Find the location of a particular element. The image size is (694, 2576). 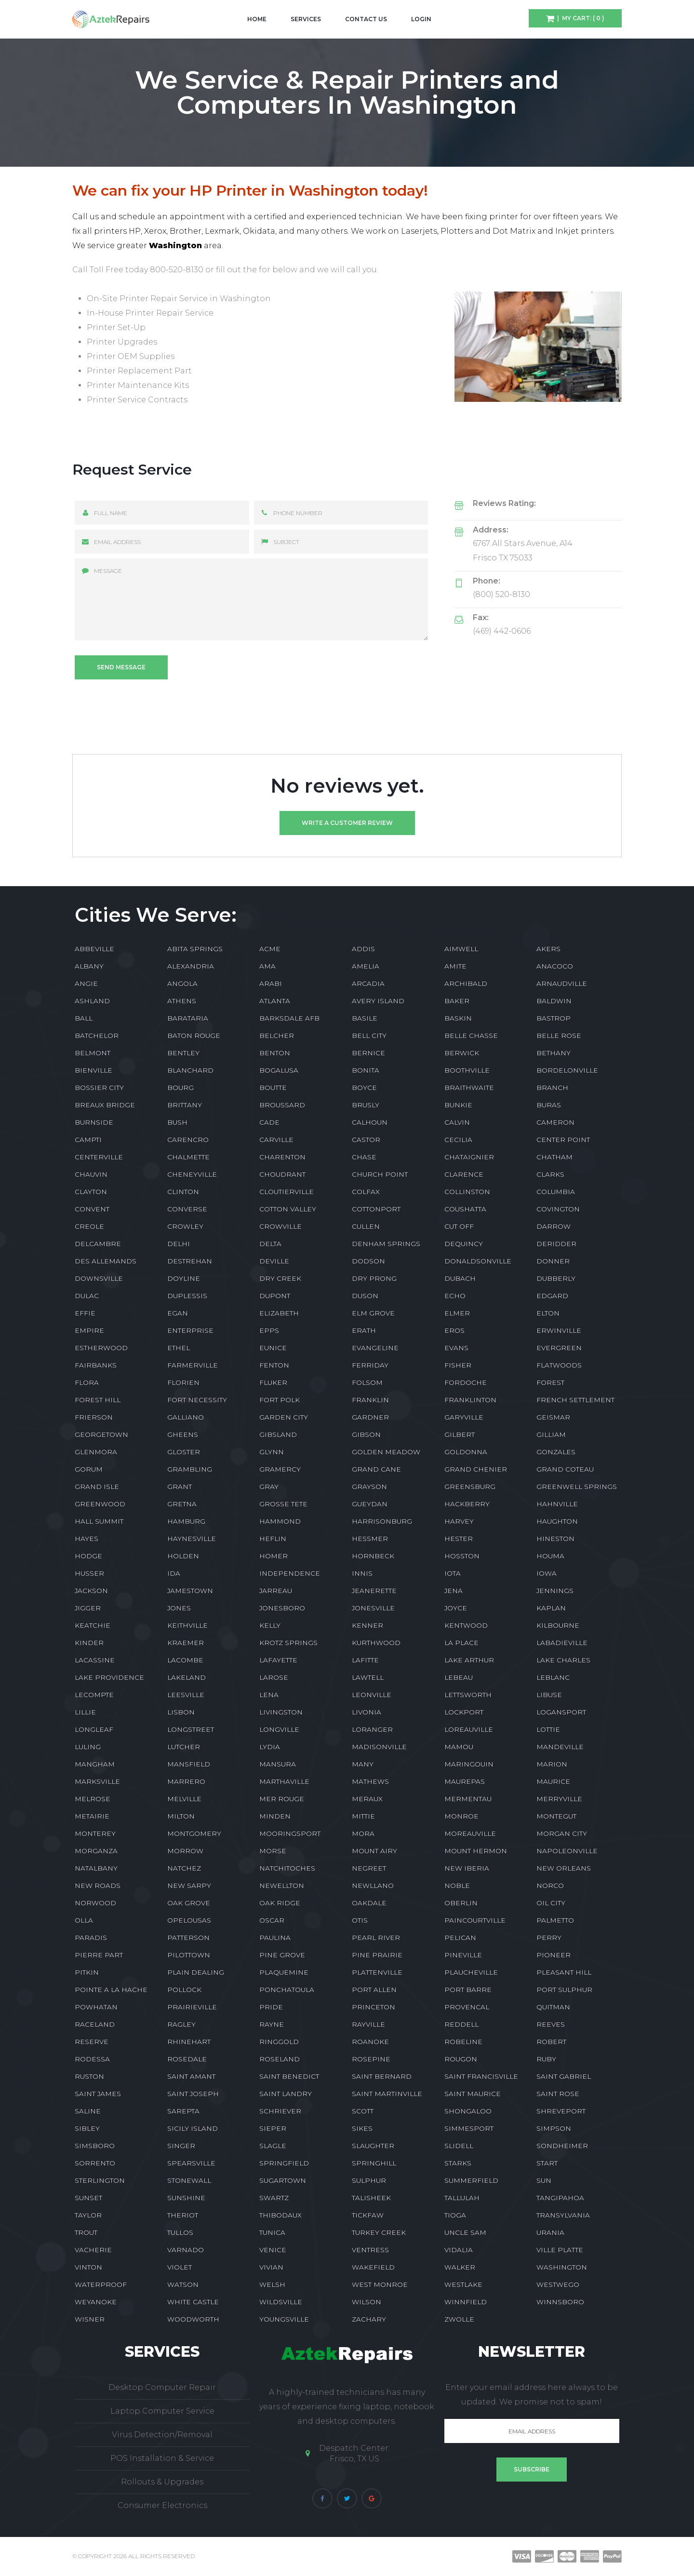

OAKDALE is located at coordinates (369, 1903).